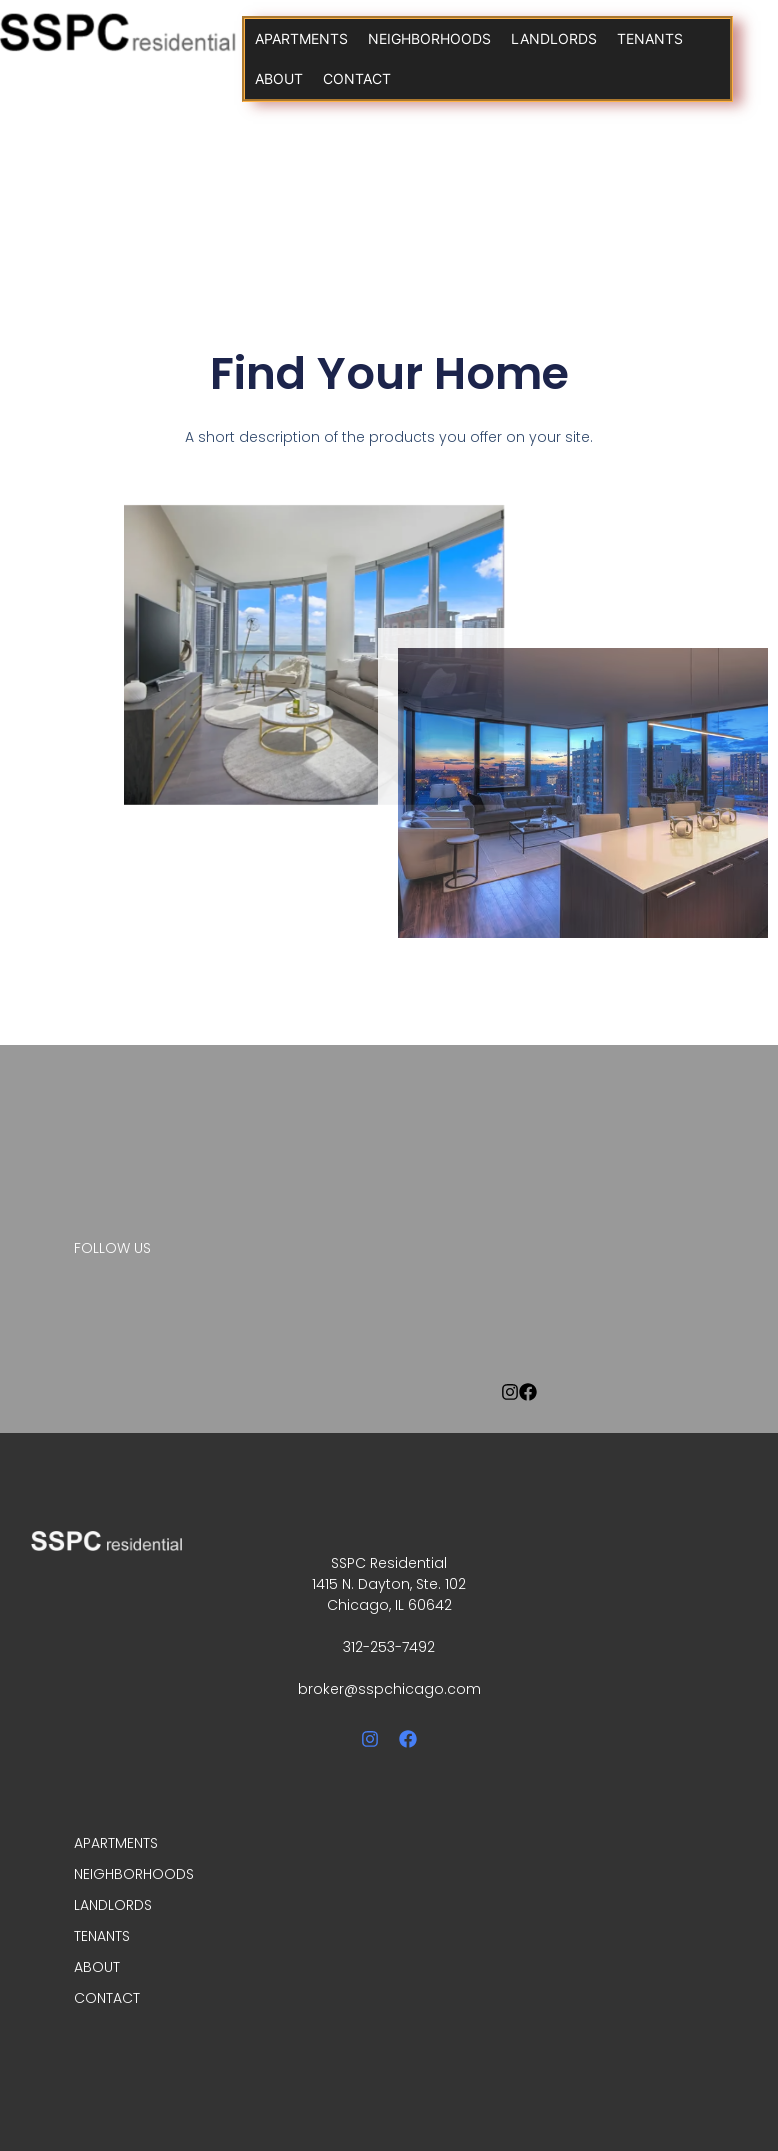 This screenshot has height=2151, width=778. I want to click on NEIGHBORHOODS, so click(429, 38).